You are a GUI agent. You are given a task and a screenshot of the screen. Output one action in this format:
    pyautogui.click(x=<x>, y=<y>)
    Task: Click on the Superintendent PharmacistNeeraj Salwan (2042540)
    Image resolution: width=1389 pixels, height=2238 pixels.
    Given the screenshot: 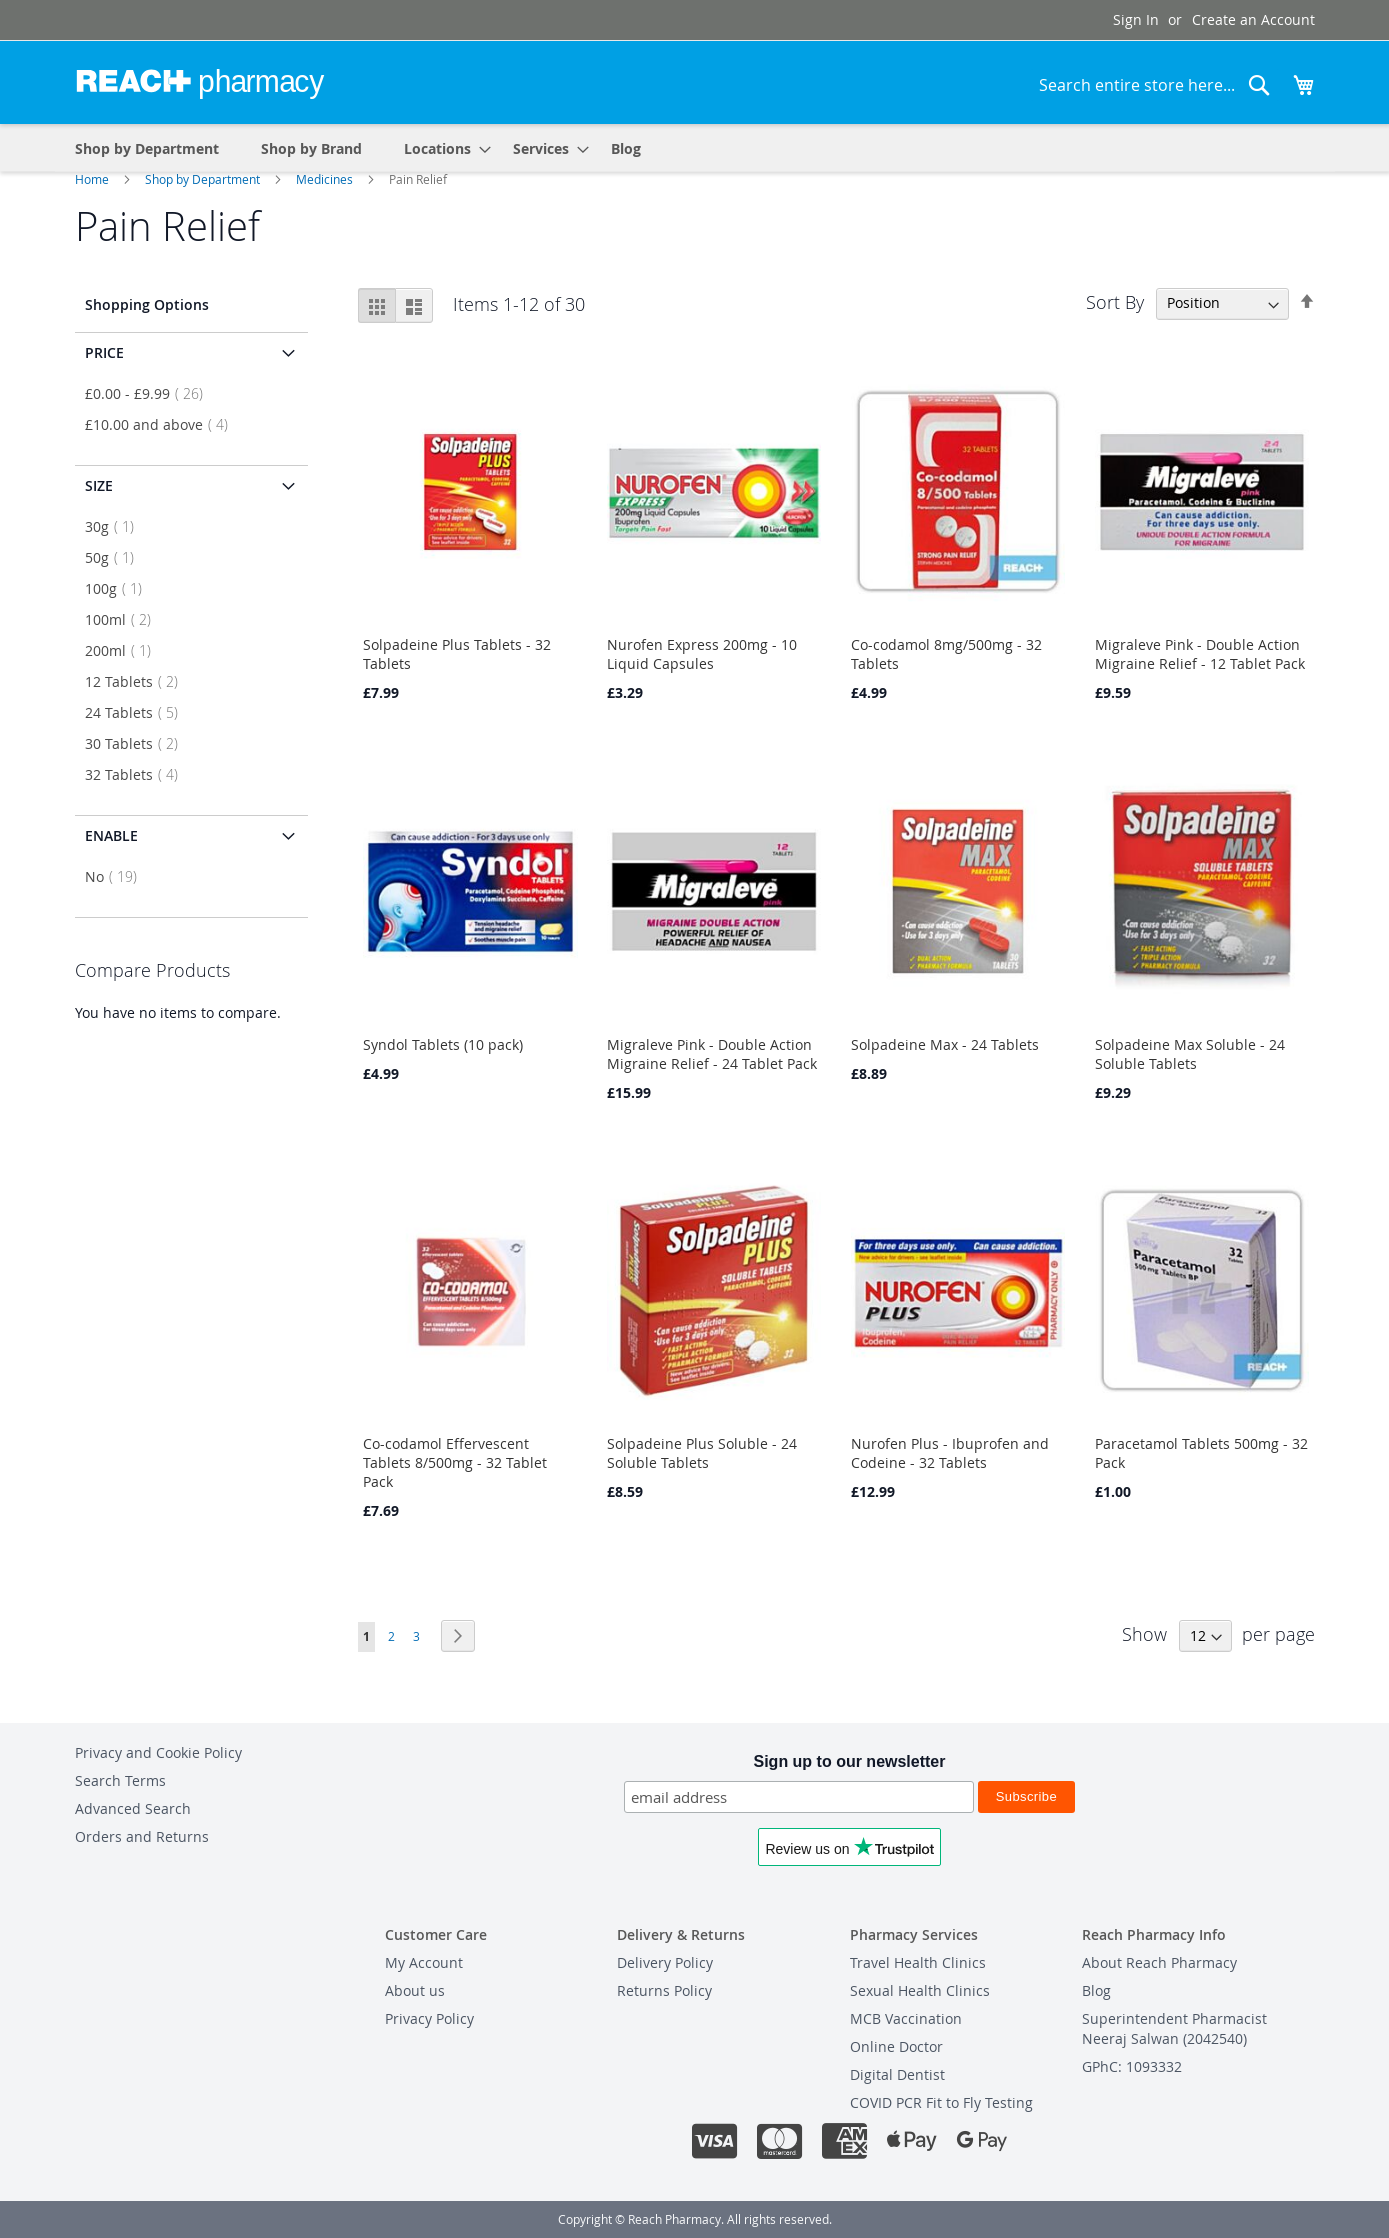 What is the action you would take?
    pyautogui.click(x=1174, y=2028)
    